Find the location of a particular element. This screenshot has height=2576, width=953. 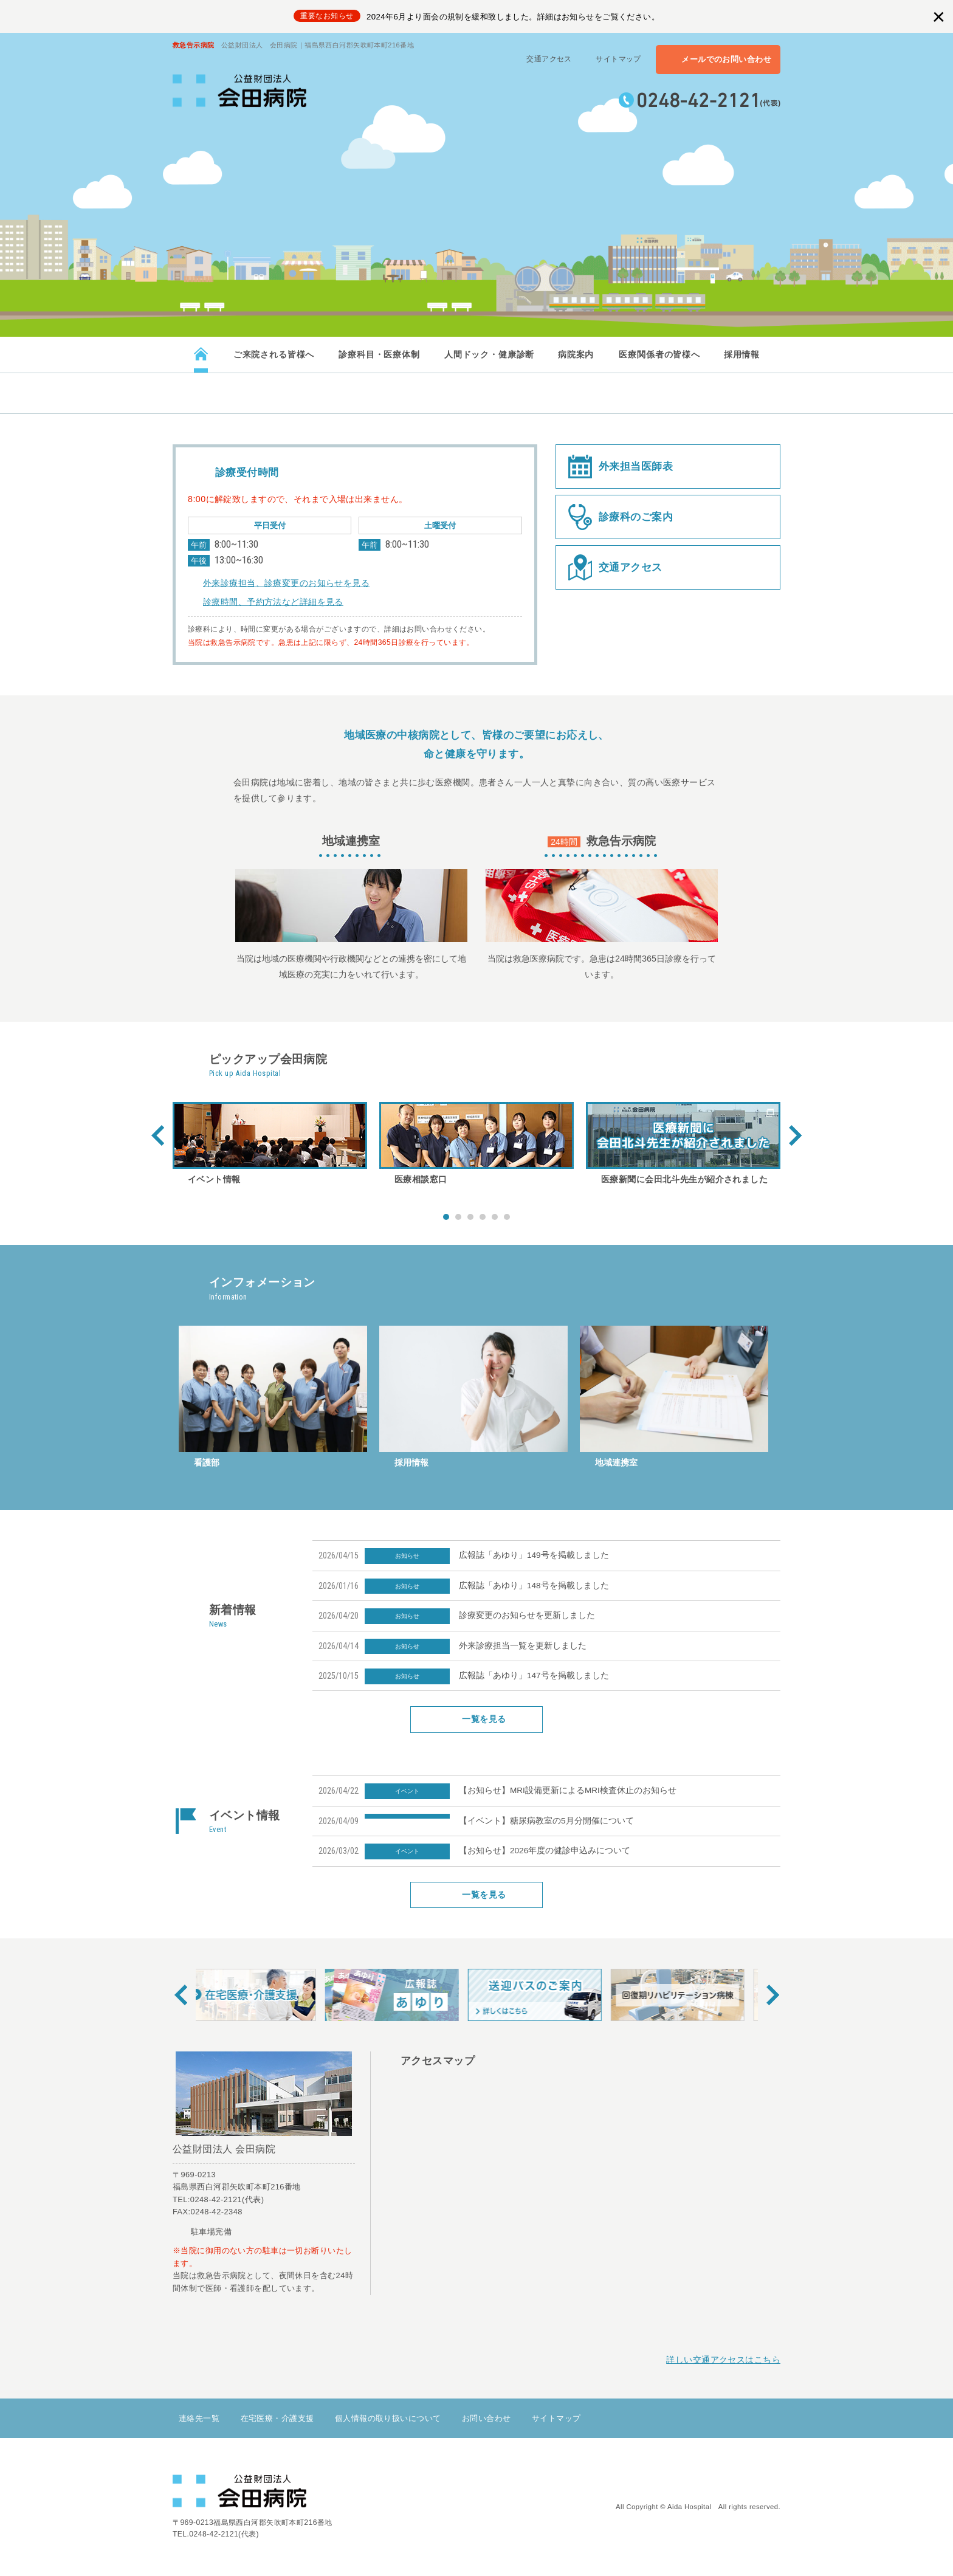

詳しい交通アクセスはこちら is located at coordinates (723, 2359).